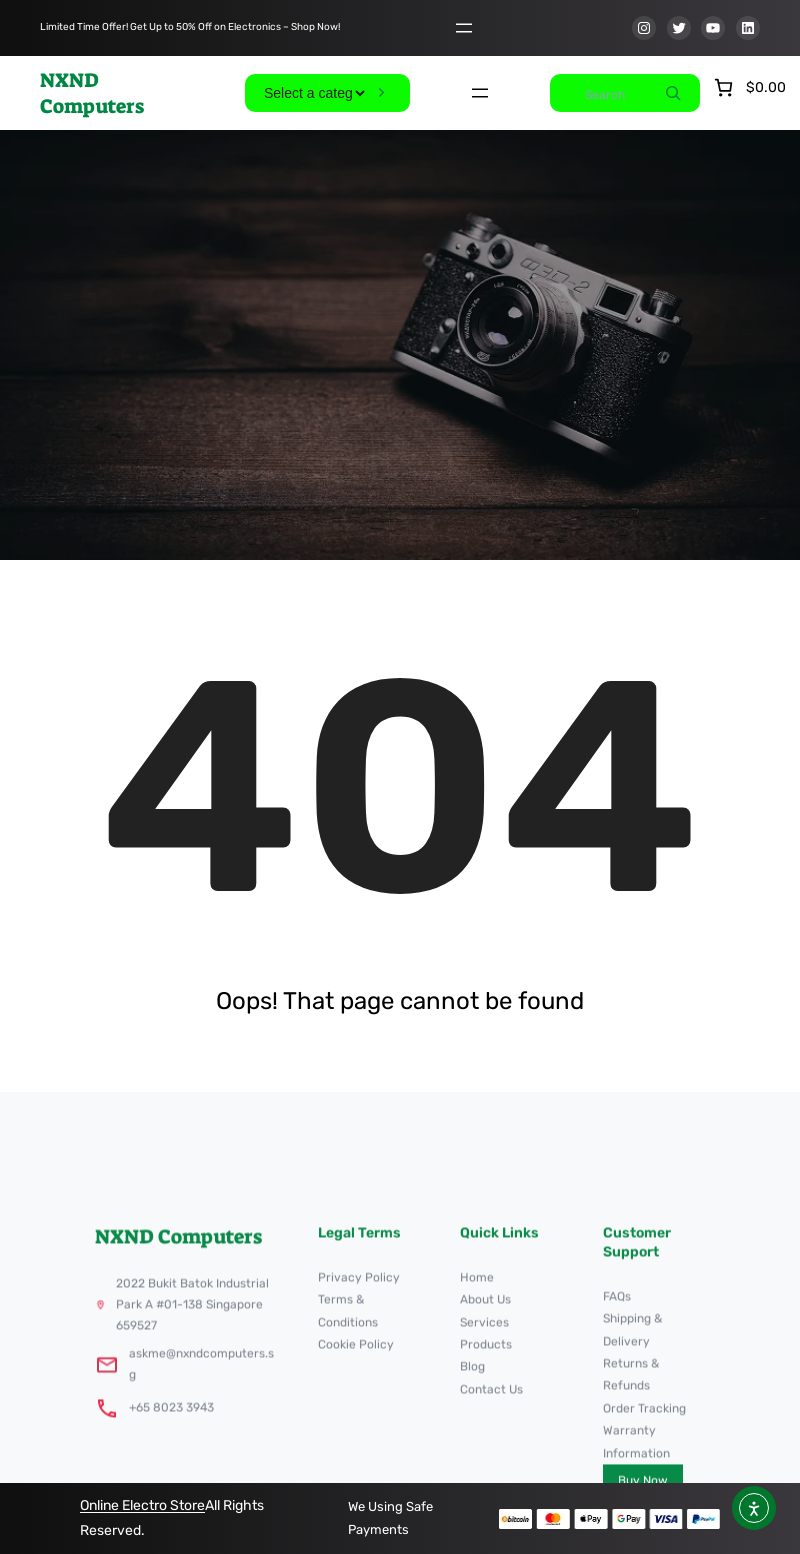 The width and height of the screenshot is (800, 1554). Describe the element at coordinates (314, 93) in the screenshot. I see `[List of categories]` at that location.